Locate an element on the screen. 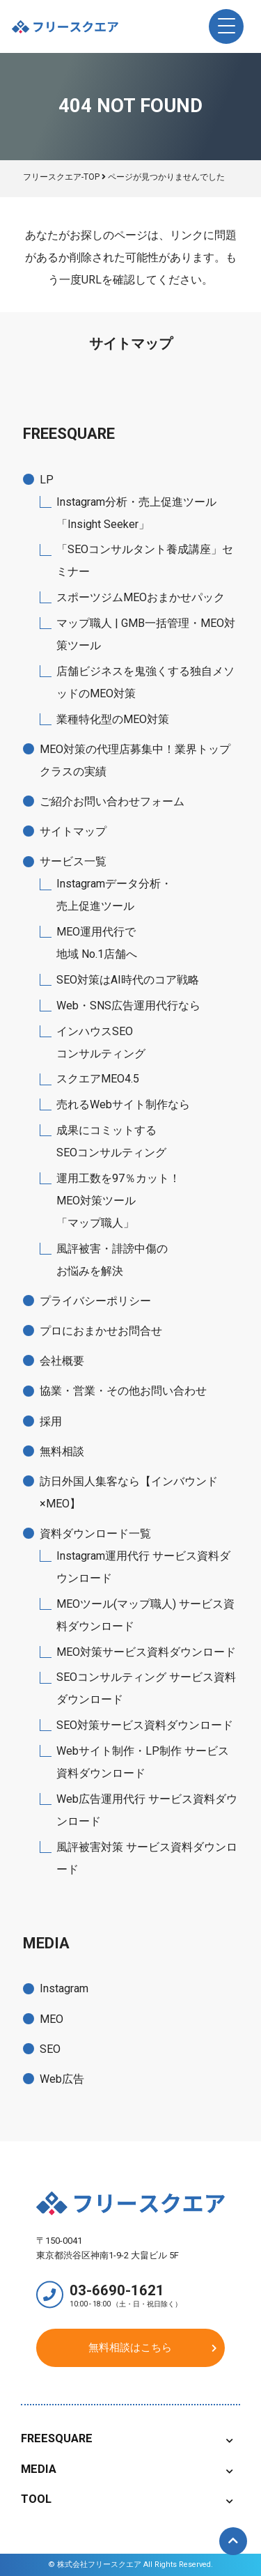  Web広告 is located at coordinates (62, 2079).